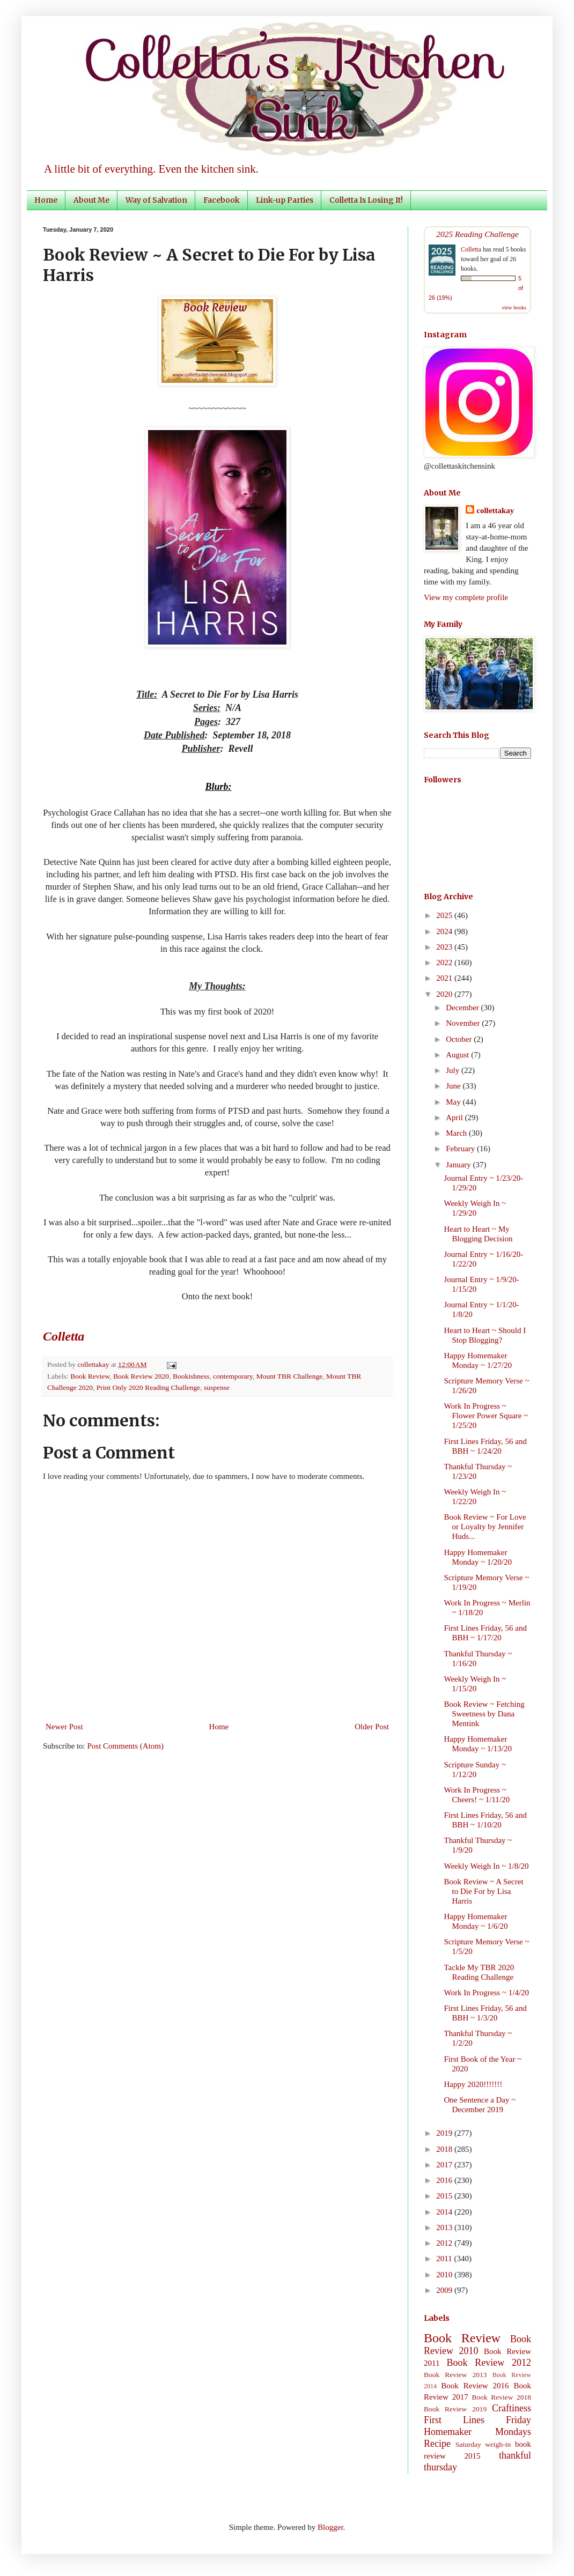  Describe the element at coordinates (466, 597) in the screenshot. I see `View my complete profile` at that location.